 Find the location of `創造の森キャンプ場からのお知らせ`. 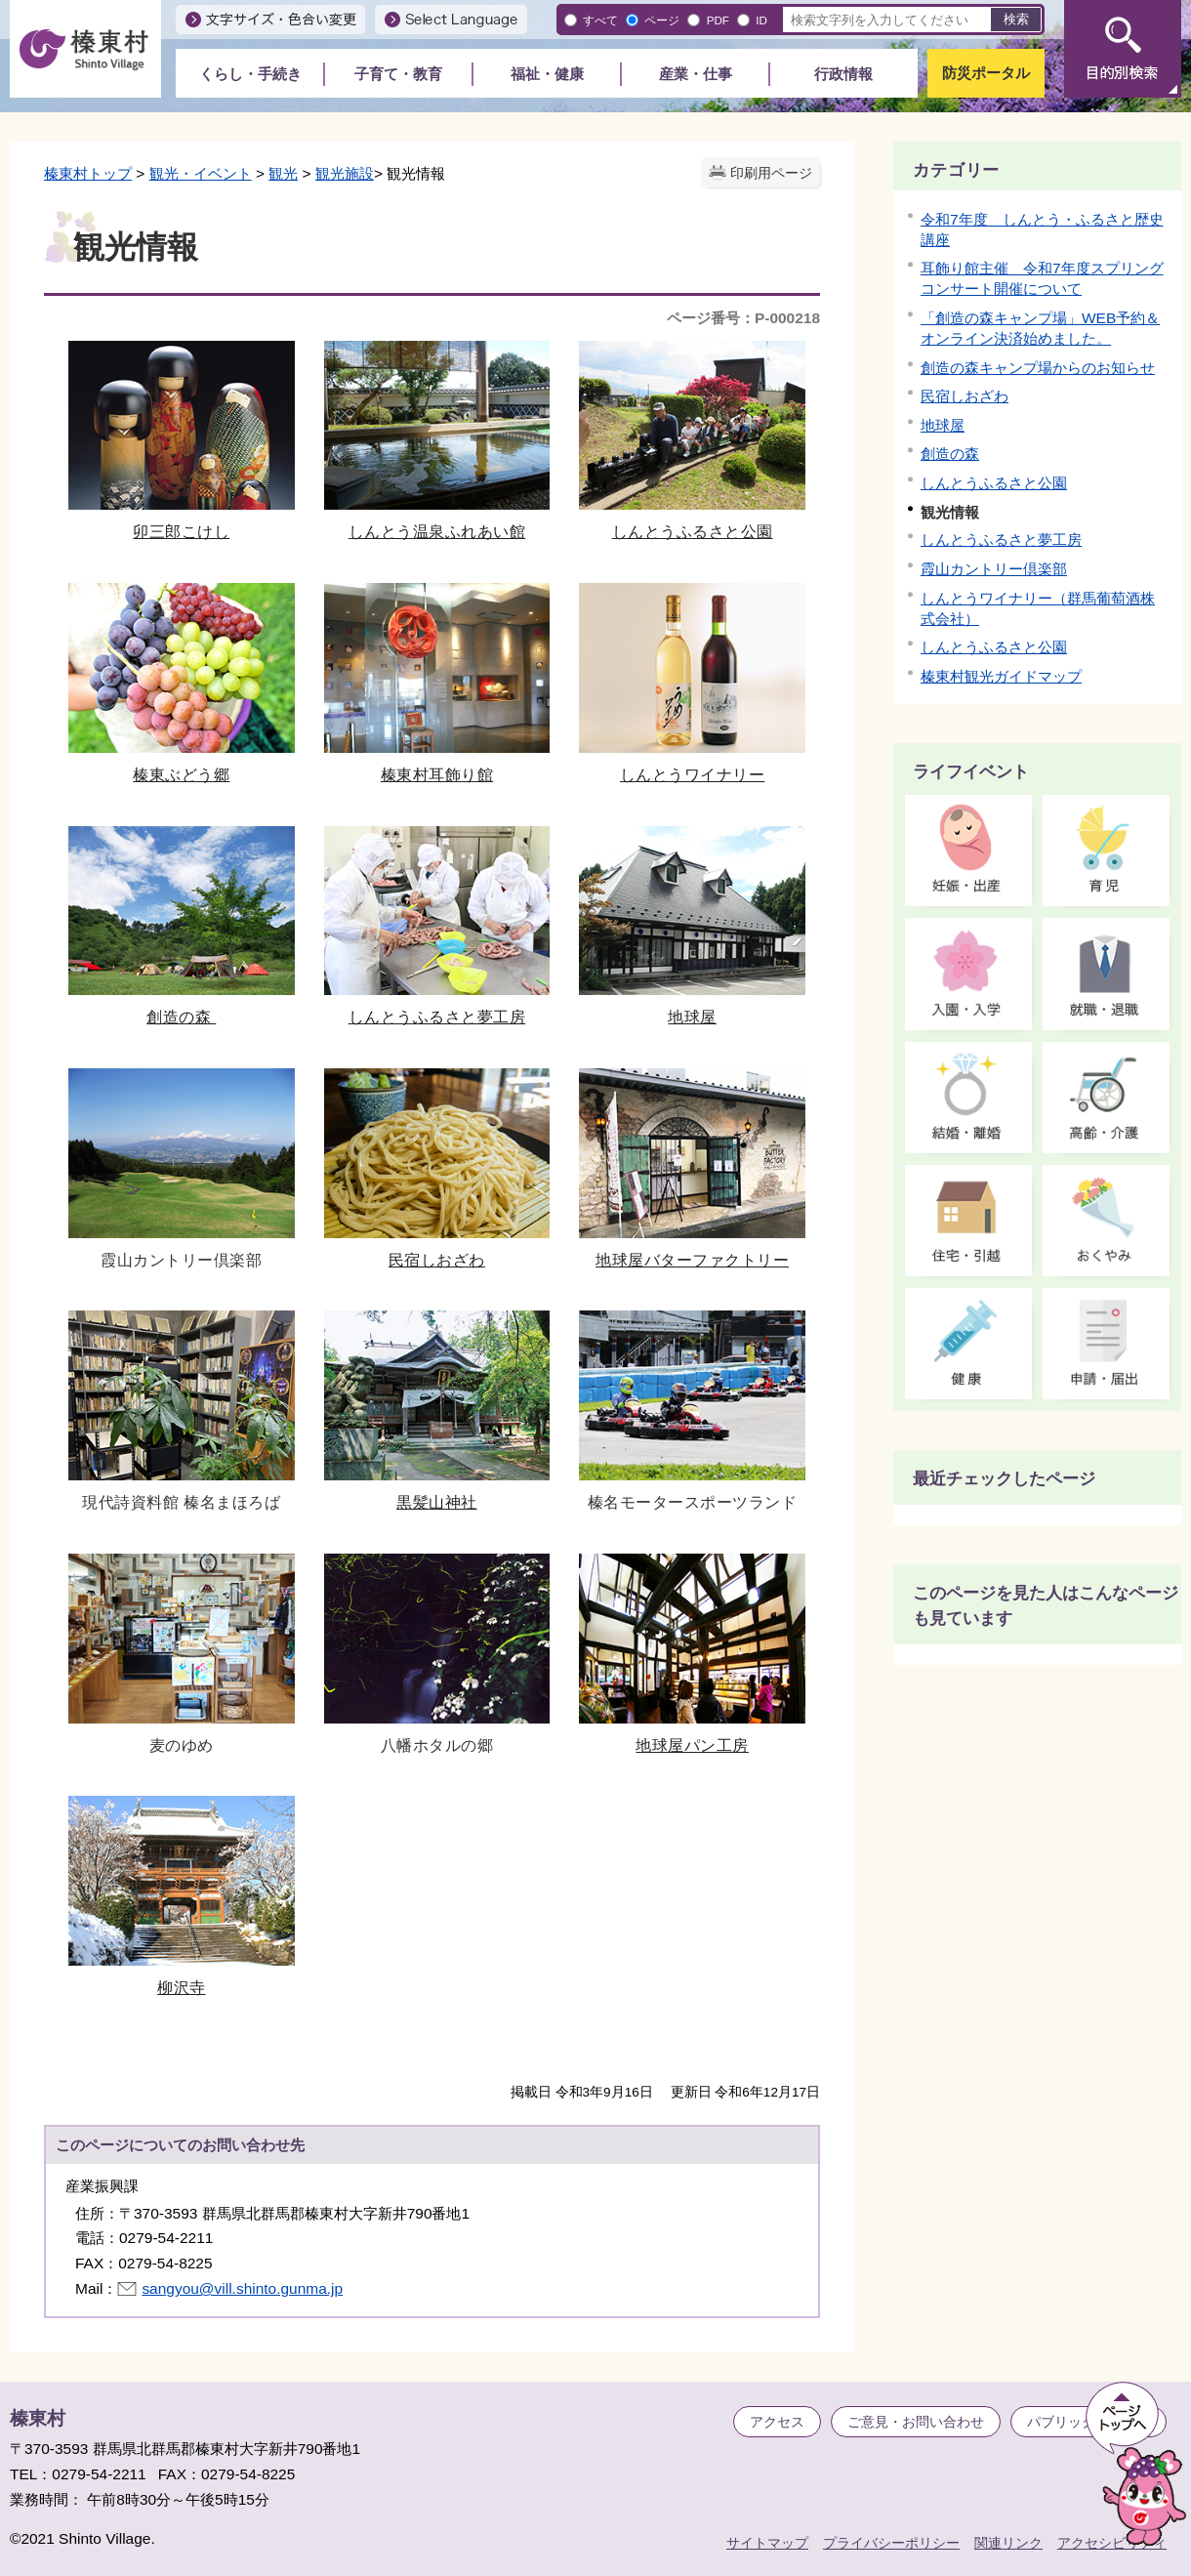

創造の森キャンプ場からのお知らせ is located at coordinates (1038, 367).